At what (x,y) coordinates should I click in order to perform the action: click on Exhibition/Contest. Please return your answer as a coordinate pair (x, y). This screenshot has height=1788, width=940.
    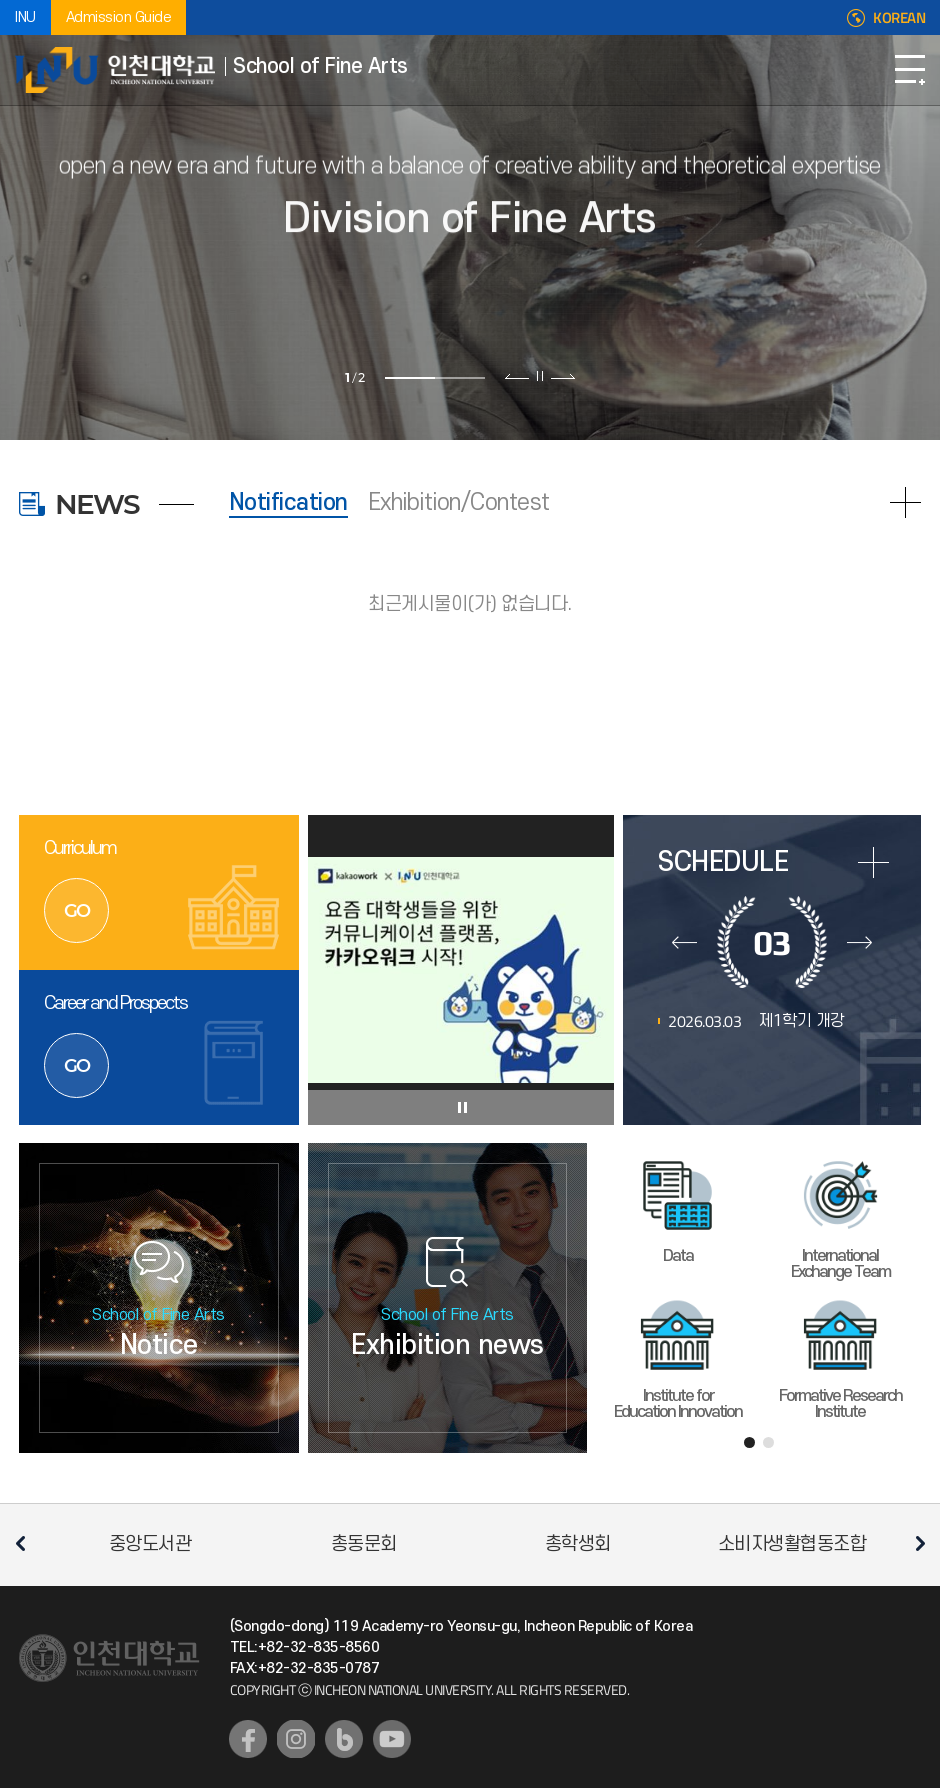
    Looking at the image, I should click on (459, 503).